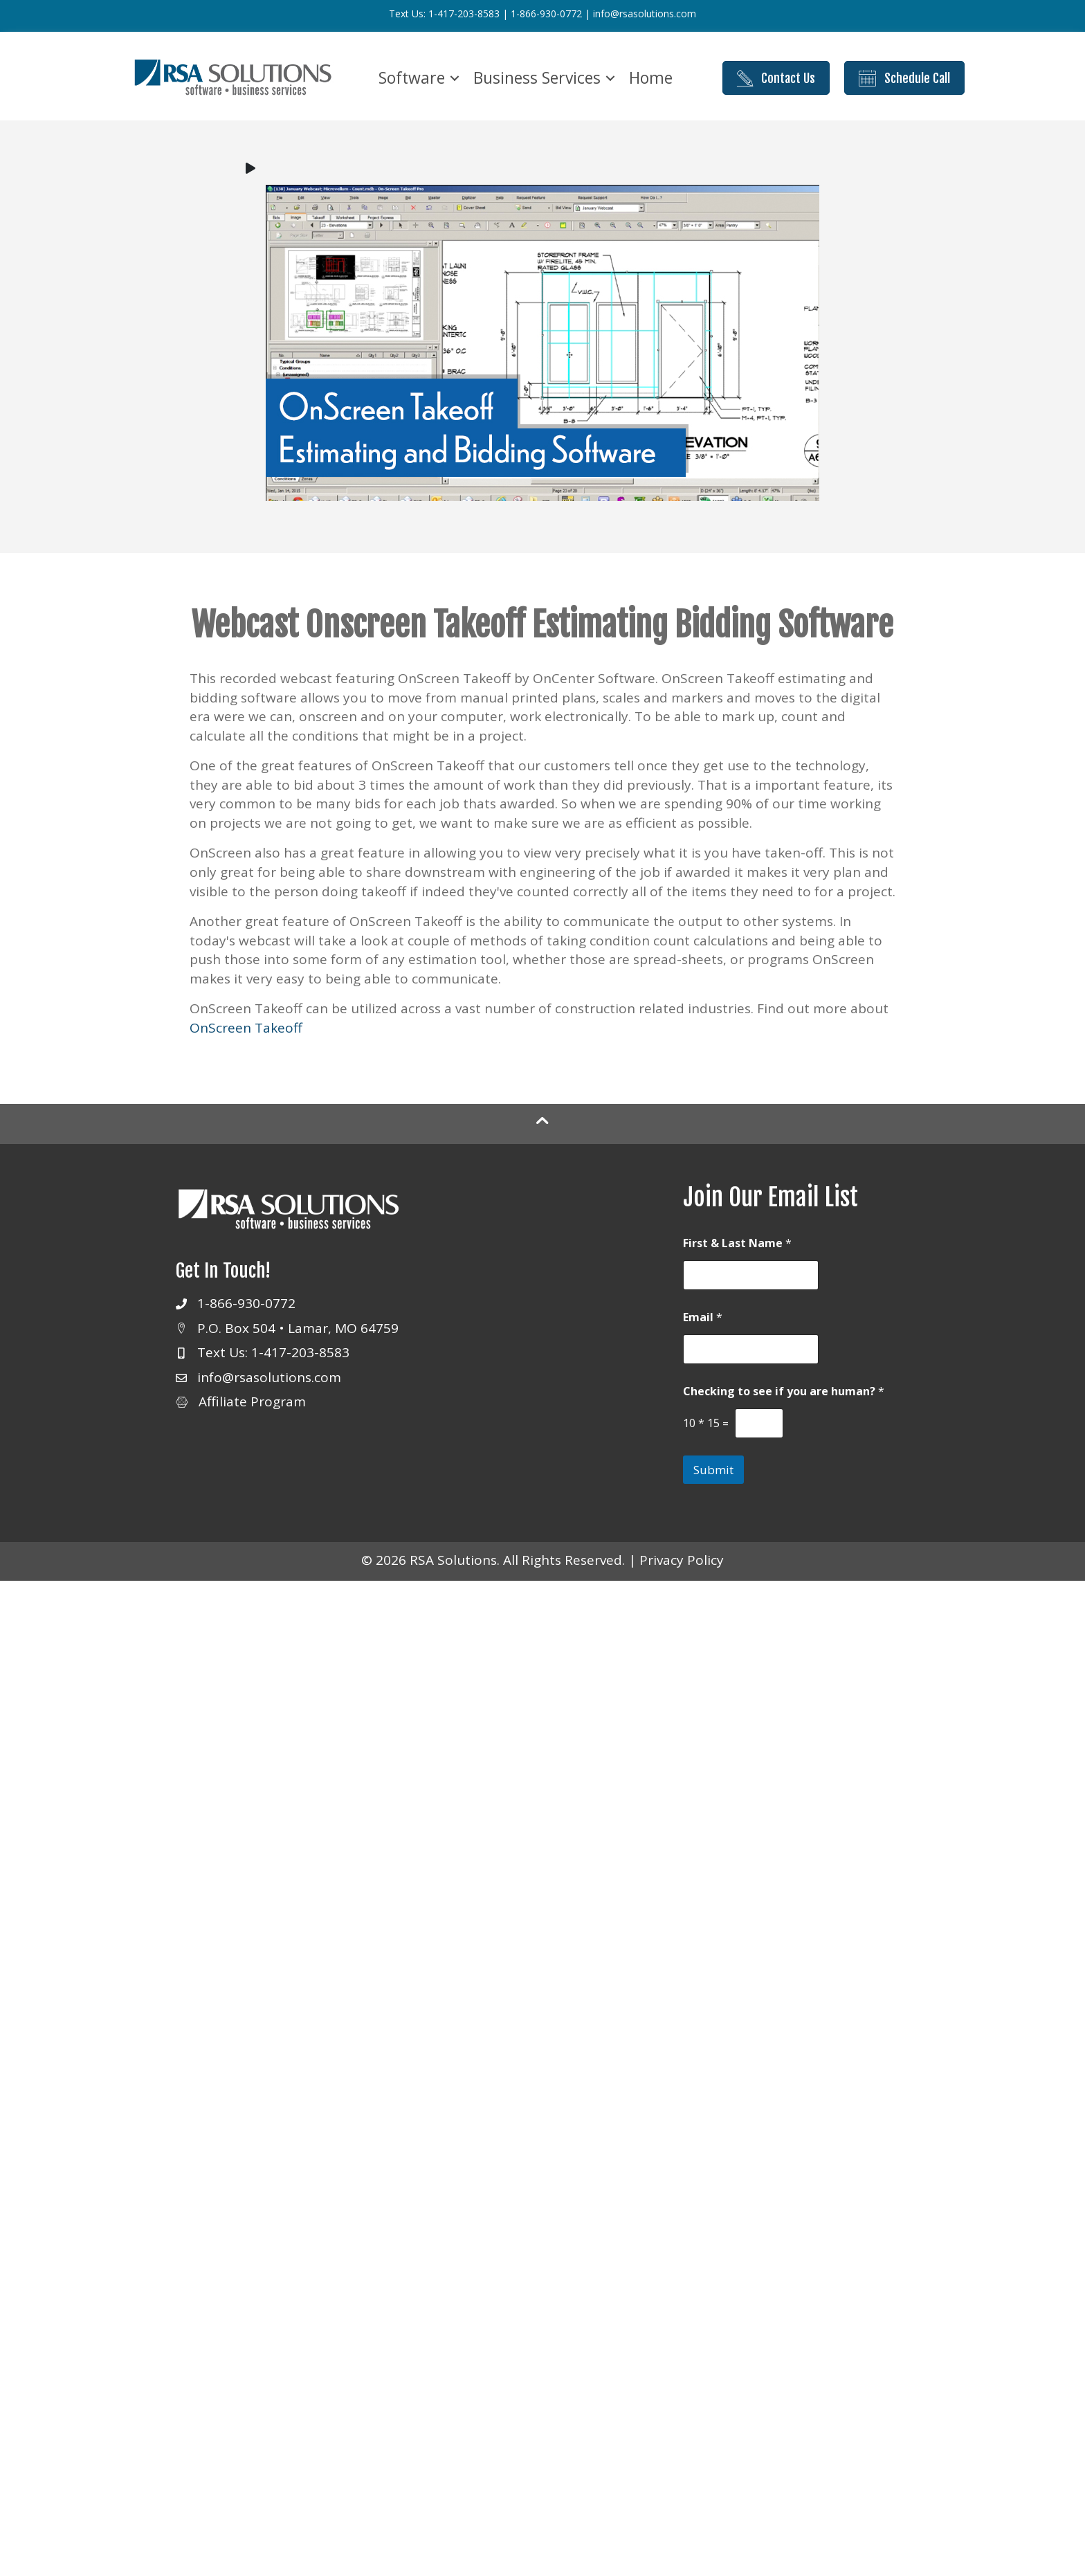  Describe the element at coordinates (702, 1317) in the screenshot. I see `Email` at that location.